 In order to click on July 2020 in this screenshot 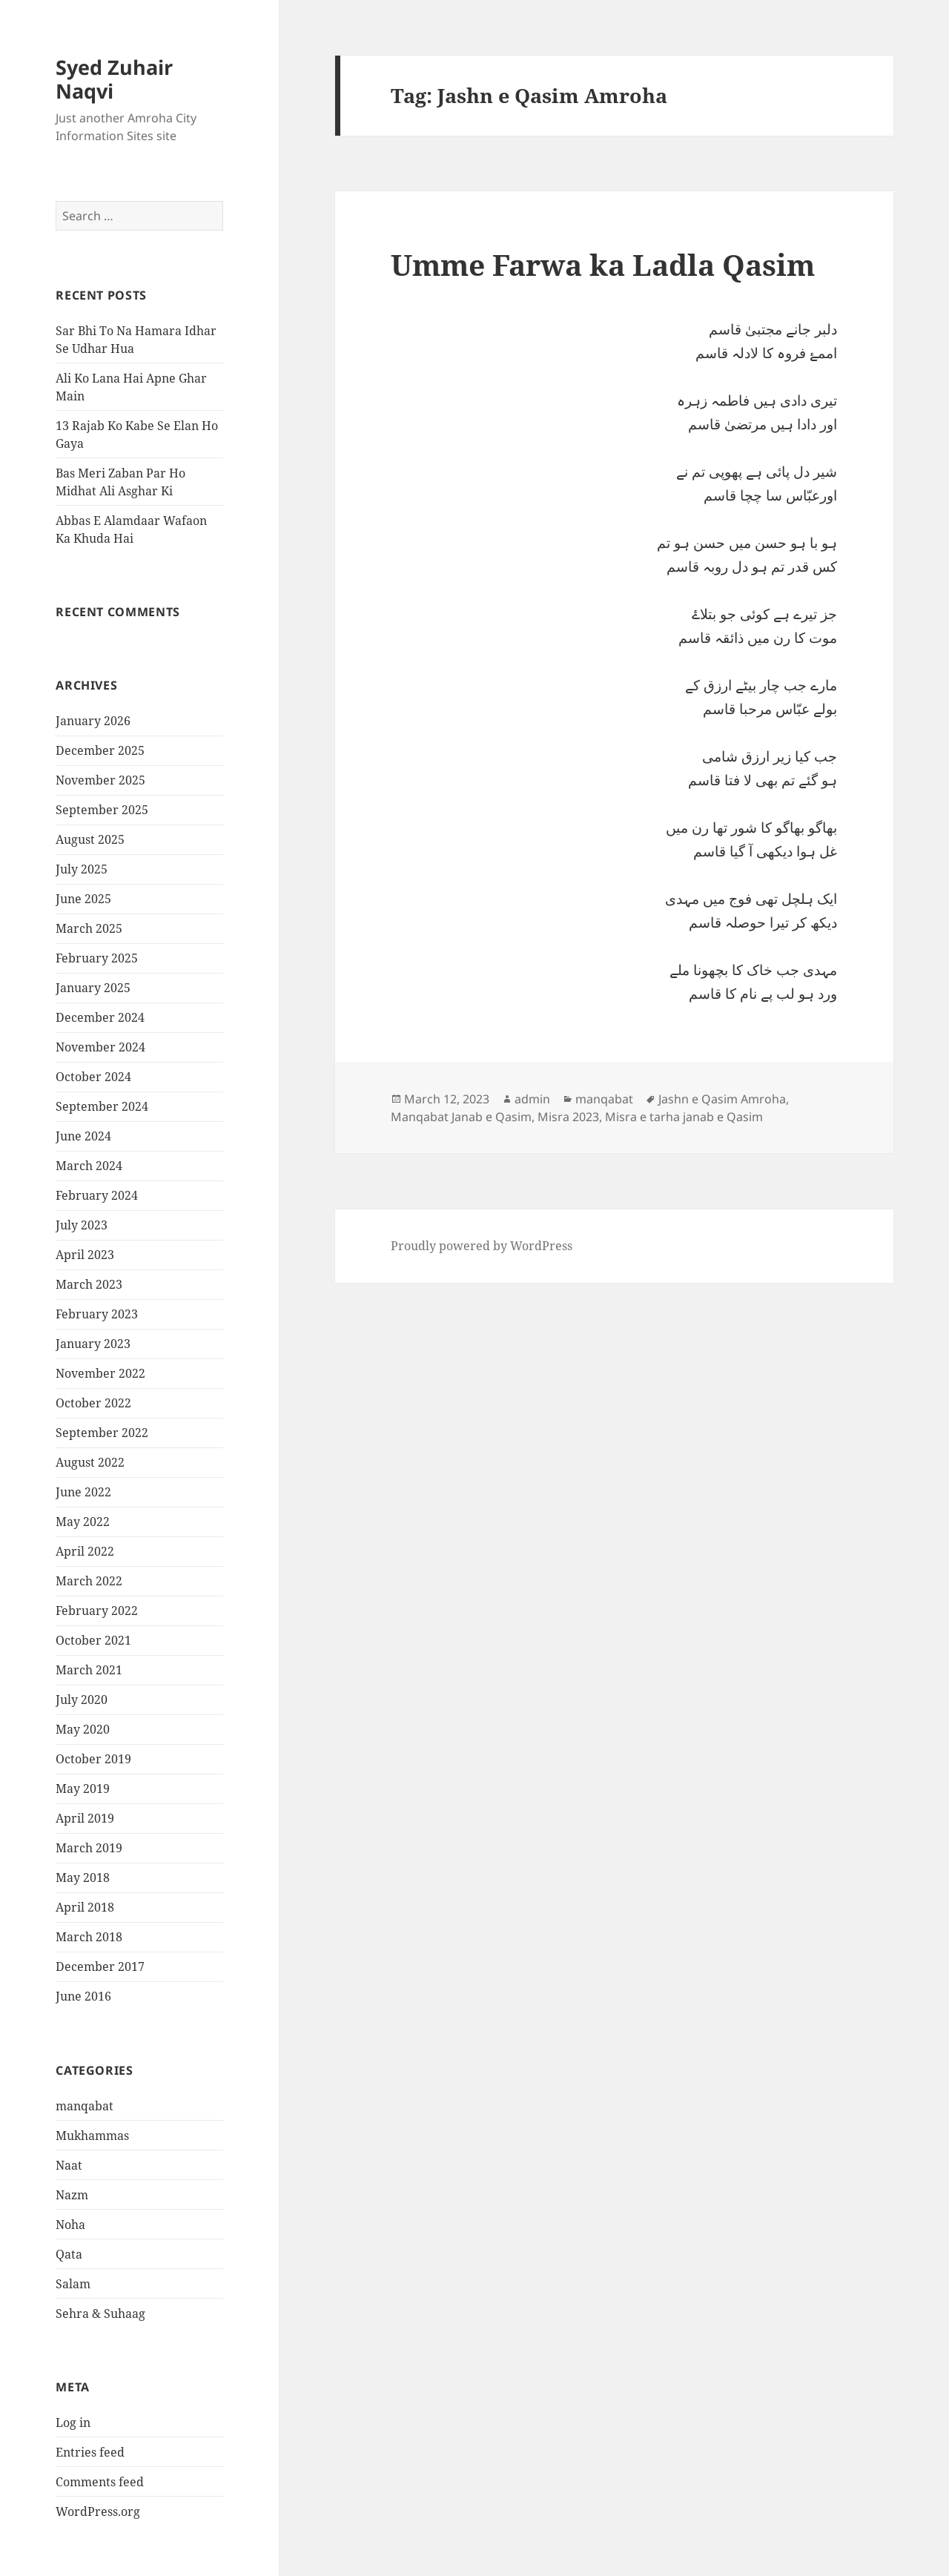, I will do `click(82, 1699)`.